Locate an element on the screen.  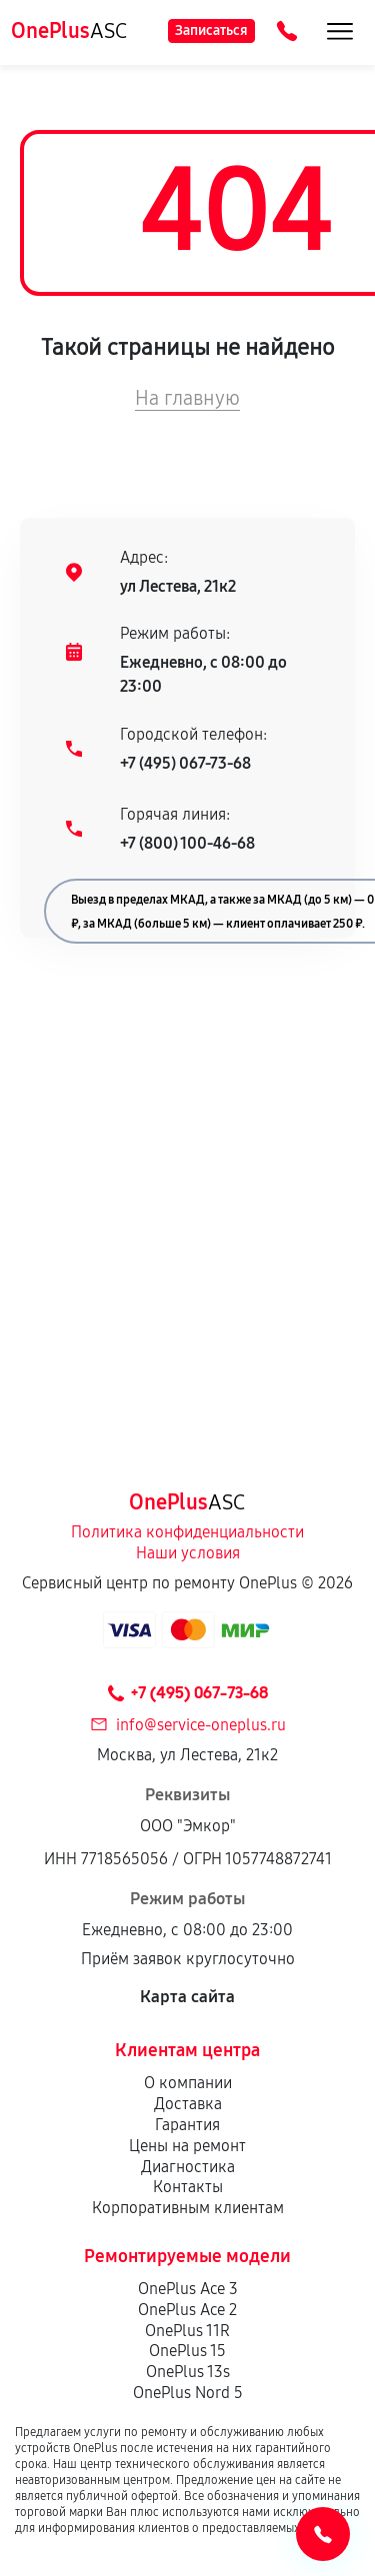
Политика конфиденциальности is located at coordinates (187, 1531).